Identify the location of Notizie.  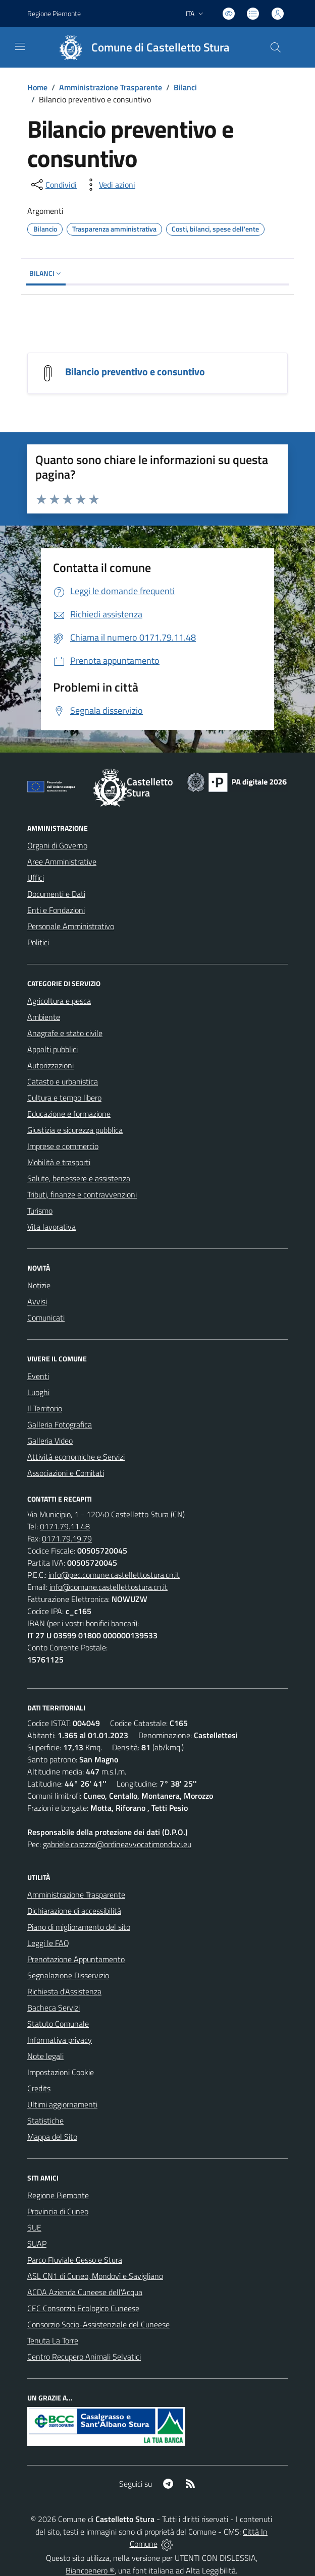
(38, 1285).